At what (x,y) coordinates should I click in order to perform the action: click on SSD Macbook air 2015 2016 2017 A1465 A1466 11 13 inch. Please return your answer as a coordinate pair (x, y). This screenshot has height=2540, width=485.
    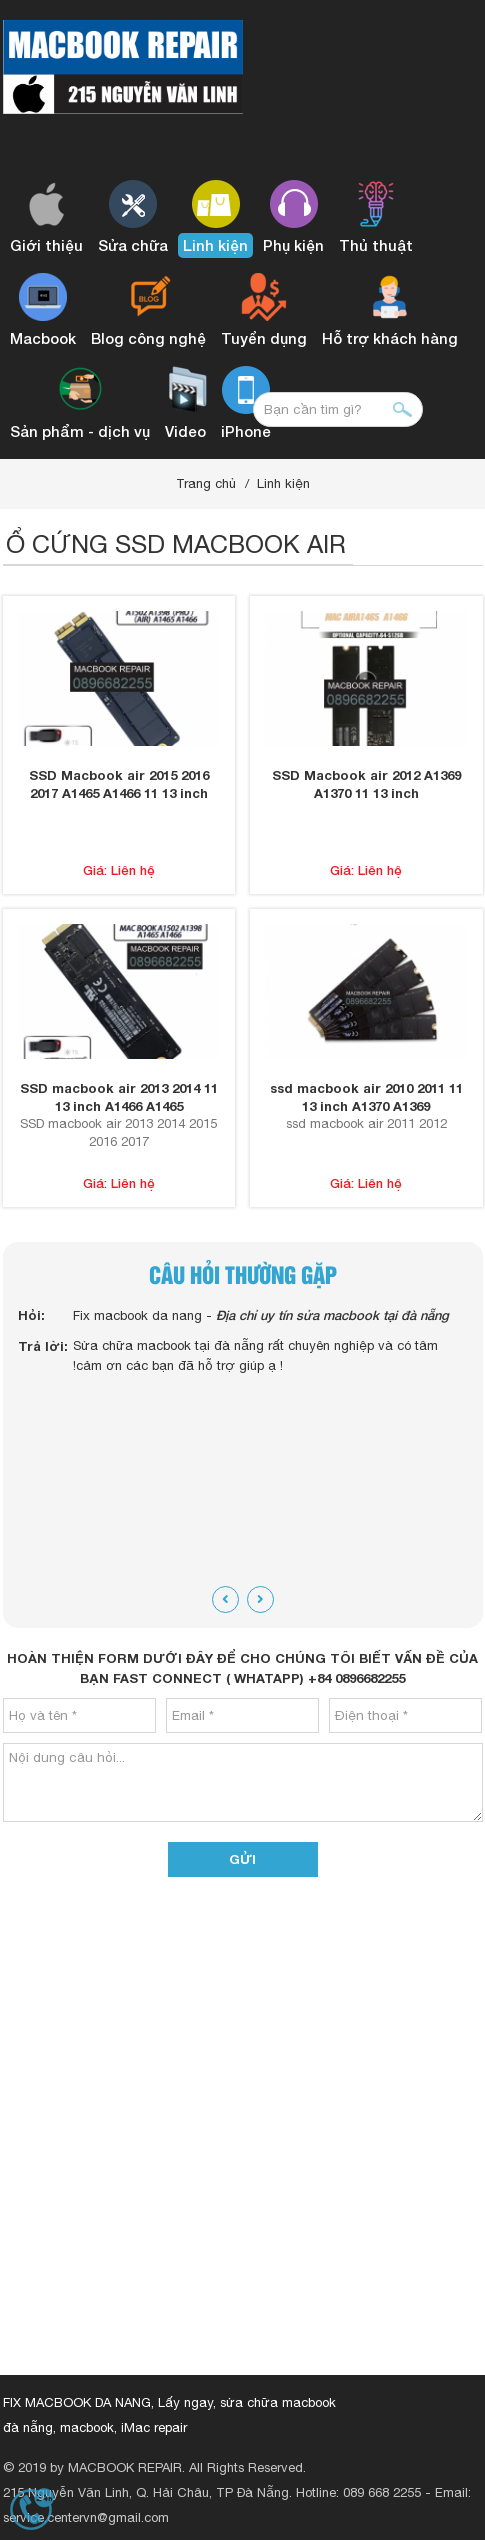
    Looking at the image, I should click on (119, 784).